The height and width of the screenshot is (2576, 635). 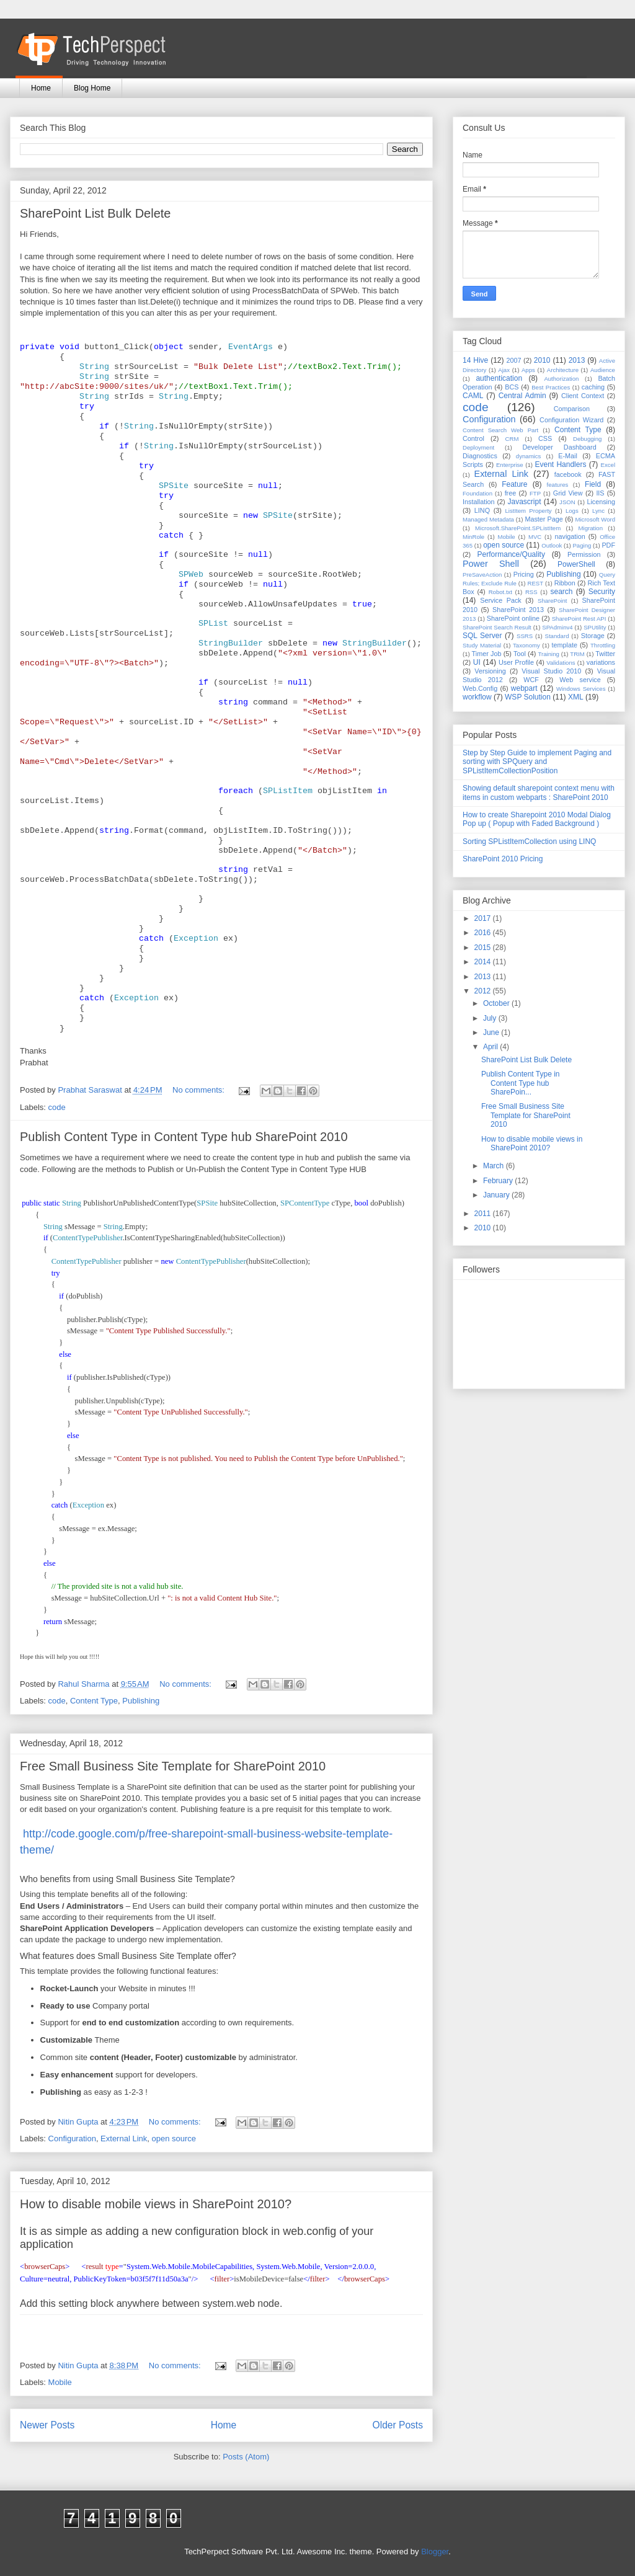 I want to click on Publishing, so click(x=140, y=1700).